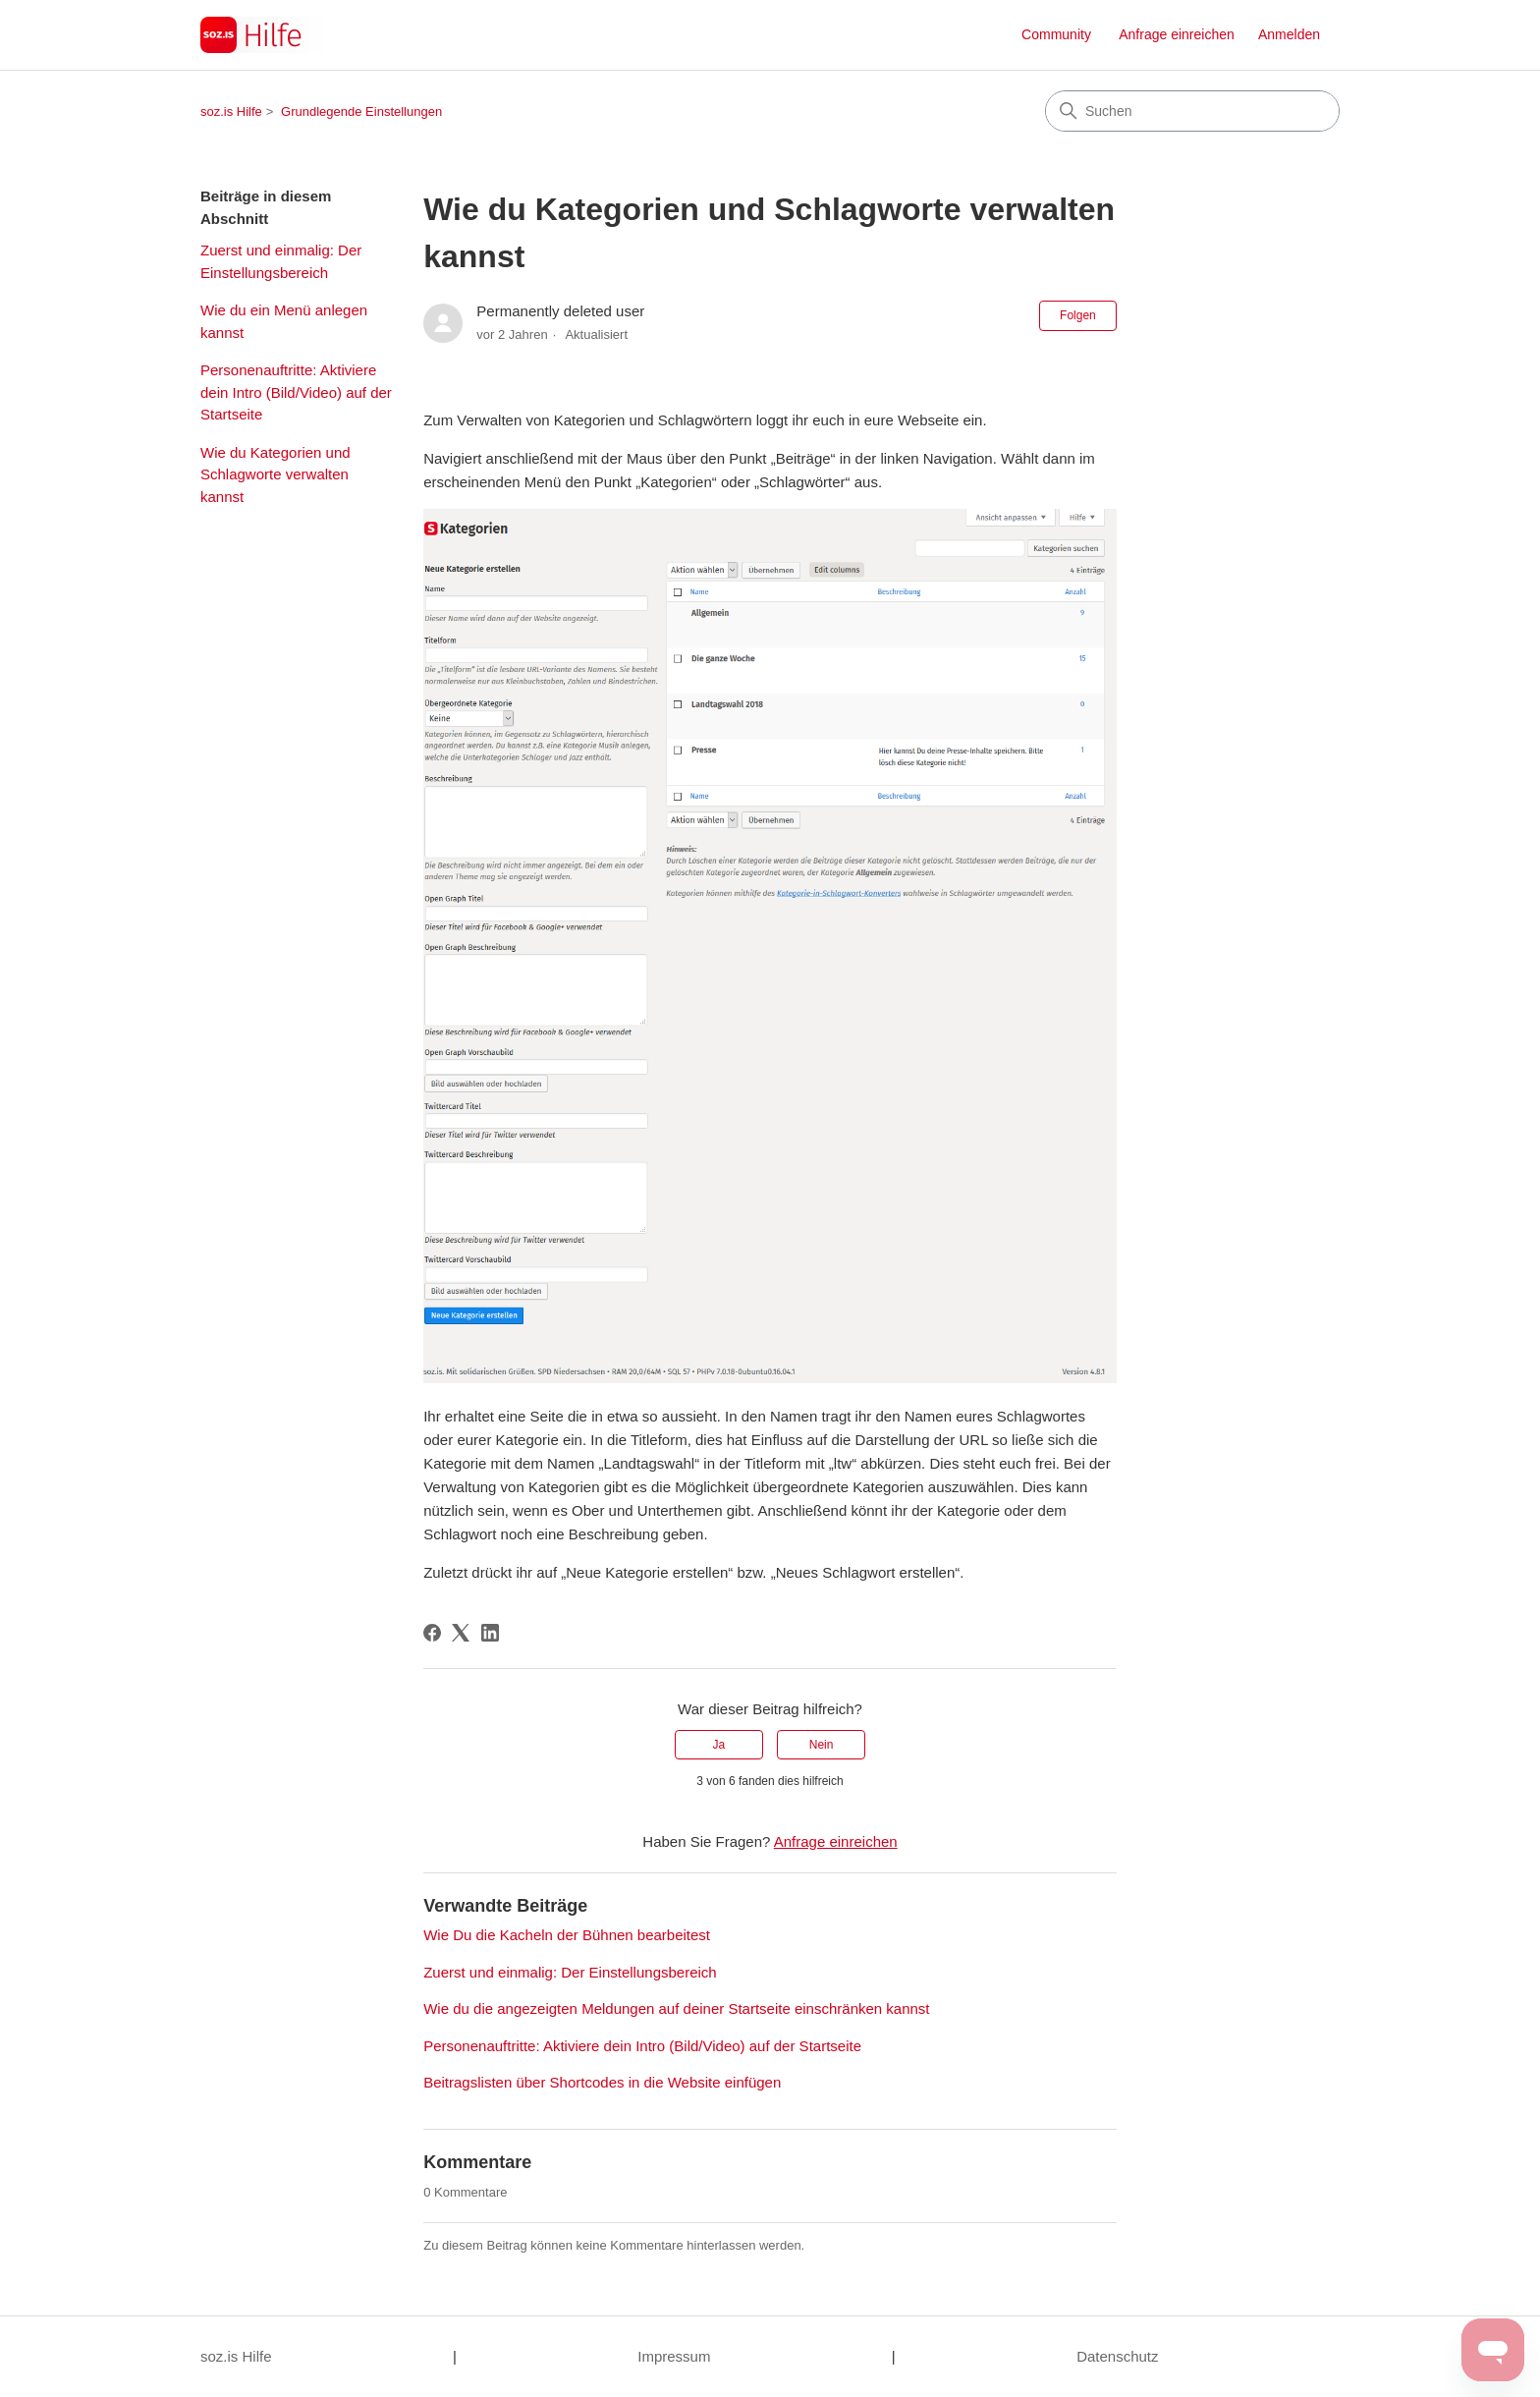 The width and height of the screenshot is (1540, 2397). What do you see at coordinates (1056, 34) in the screenshot?
I see `Community` at bounding box center [1056, 34].